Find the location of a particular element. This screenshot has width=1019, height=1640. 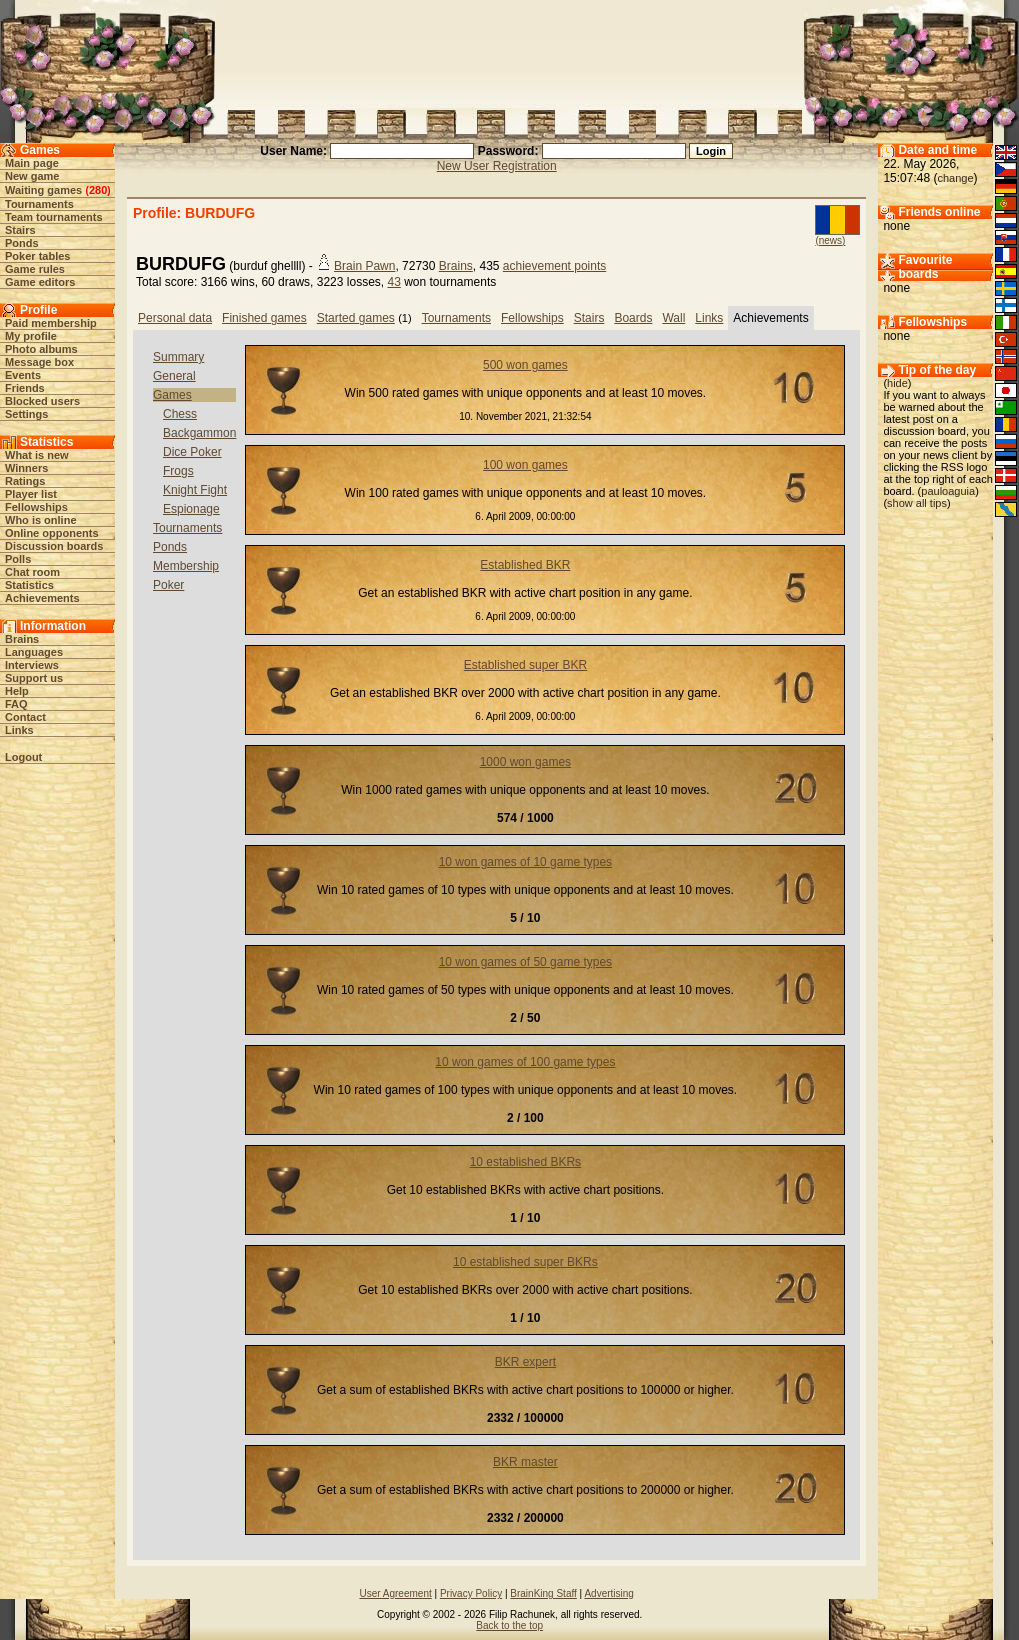

Waiting games is located at coordinates (43, 190).